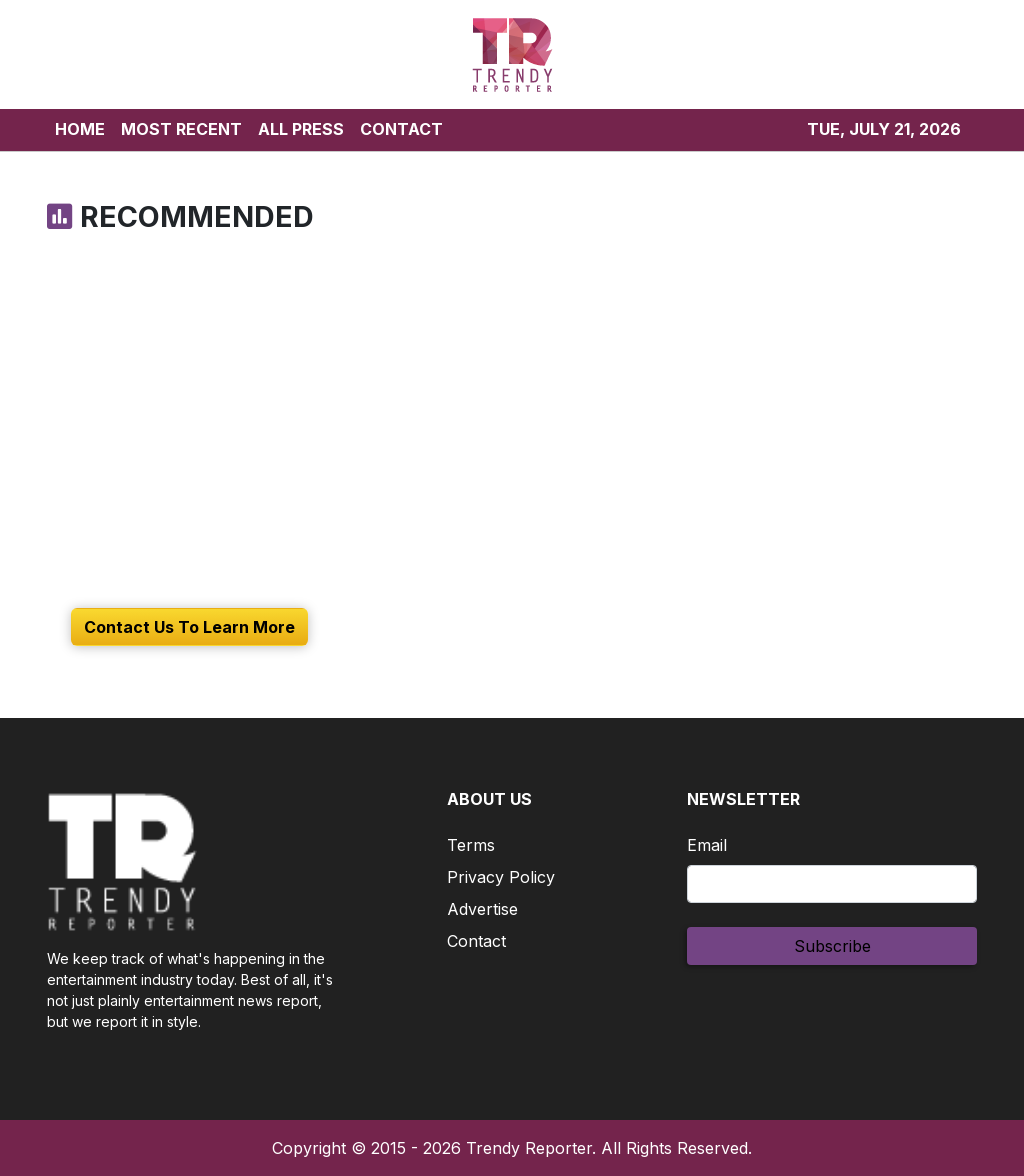 The height and width of the screenshot is (1176, 1024). What do you see at coordinates (482, 909) in the screenshot?
I see `Advertise` at bounding box center [482, 909].